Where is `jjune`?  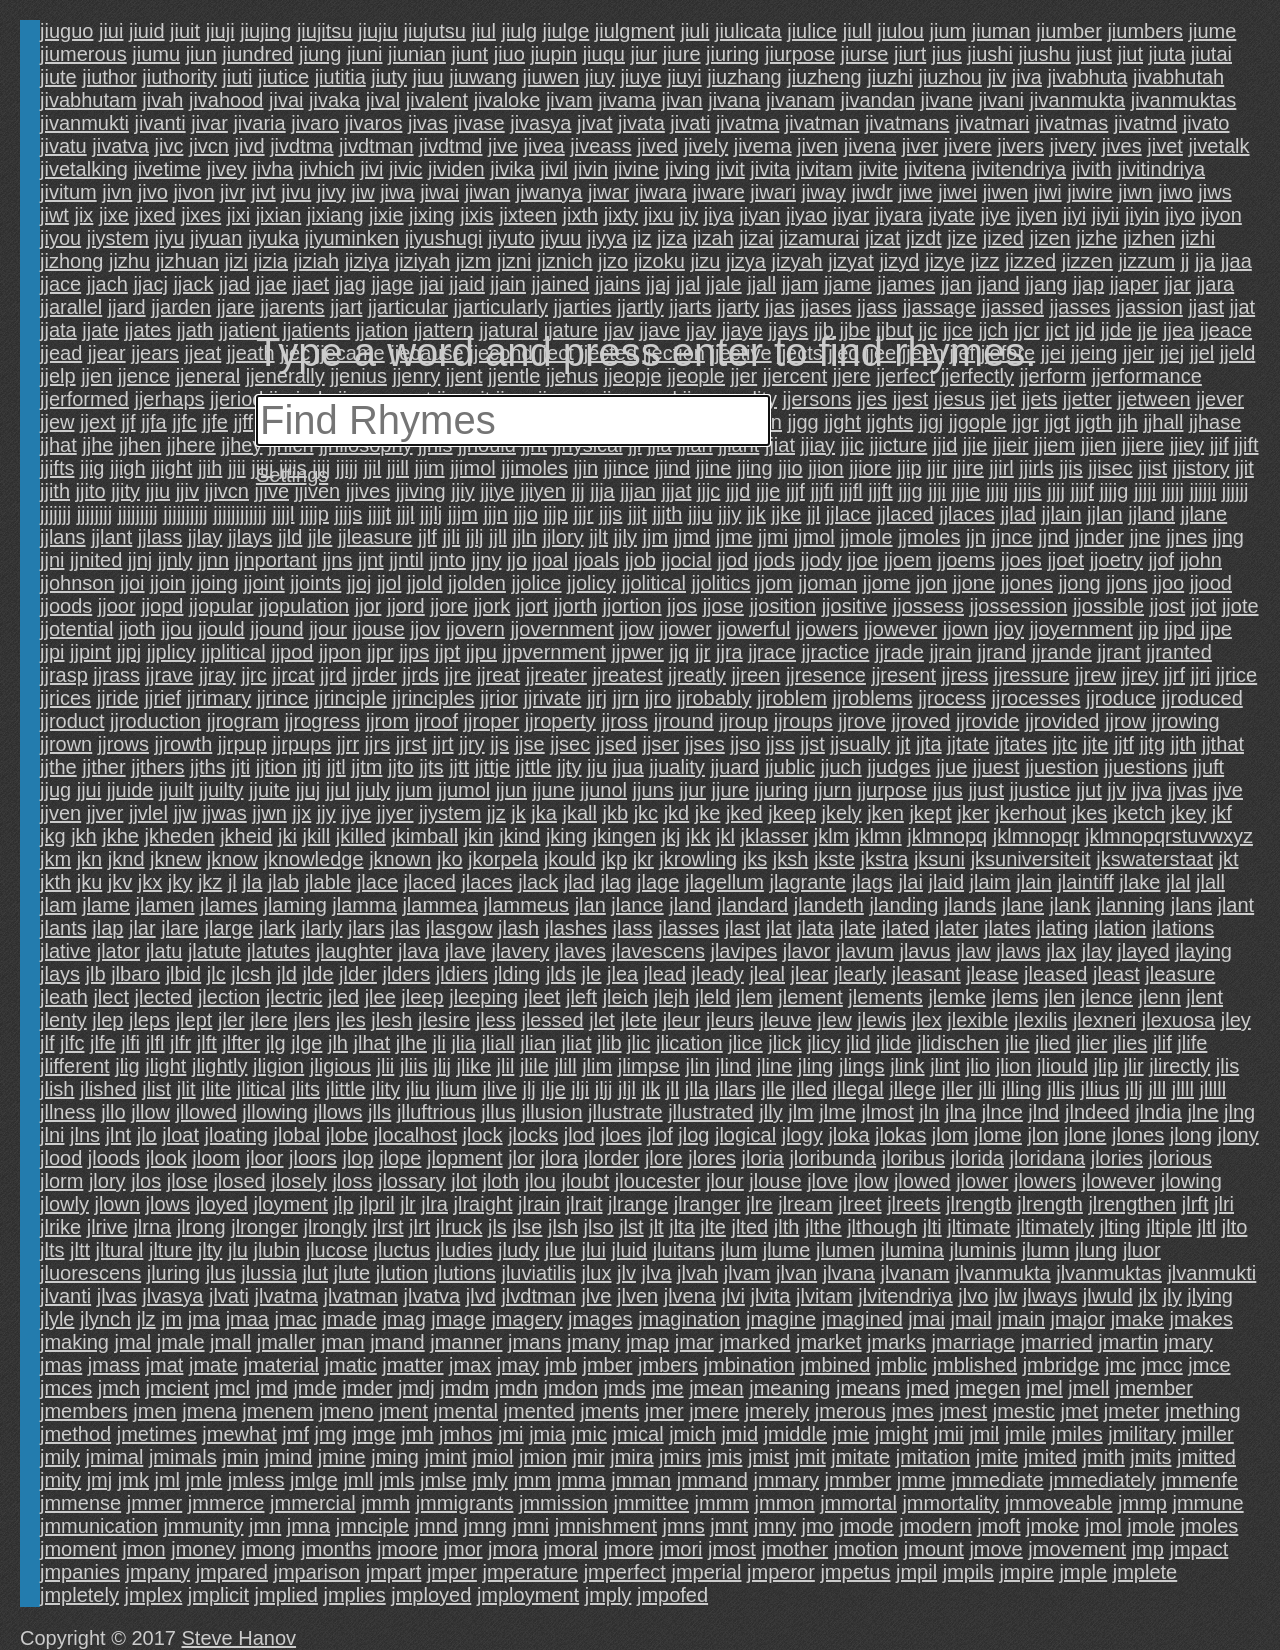
jjune is located at coordinates (554, 790).